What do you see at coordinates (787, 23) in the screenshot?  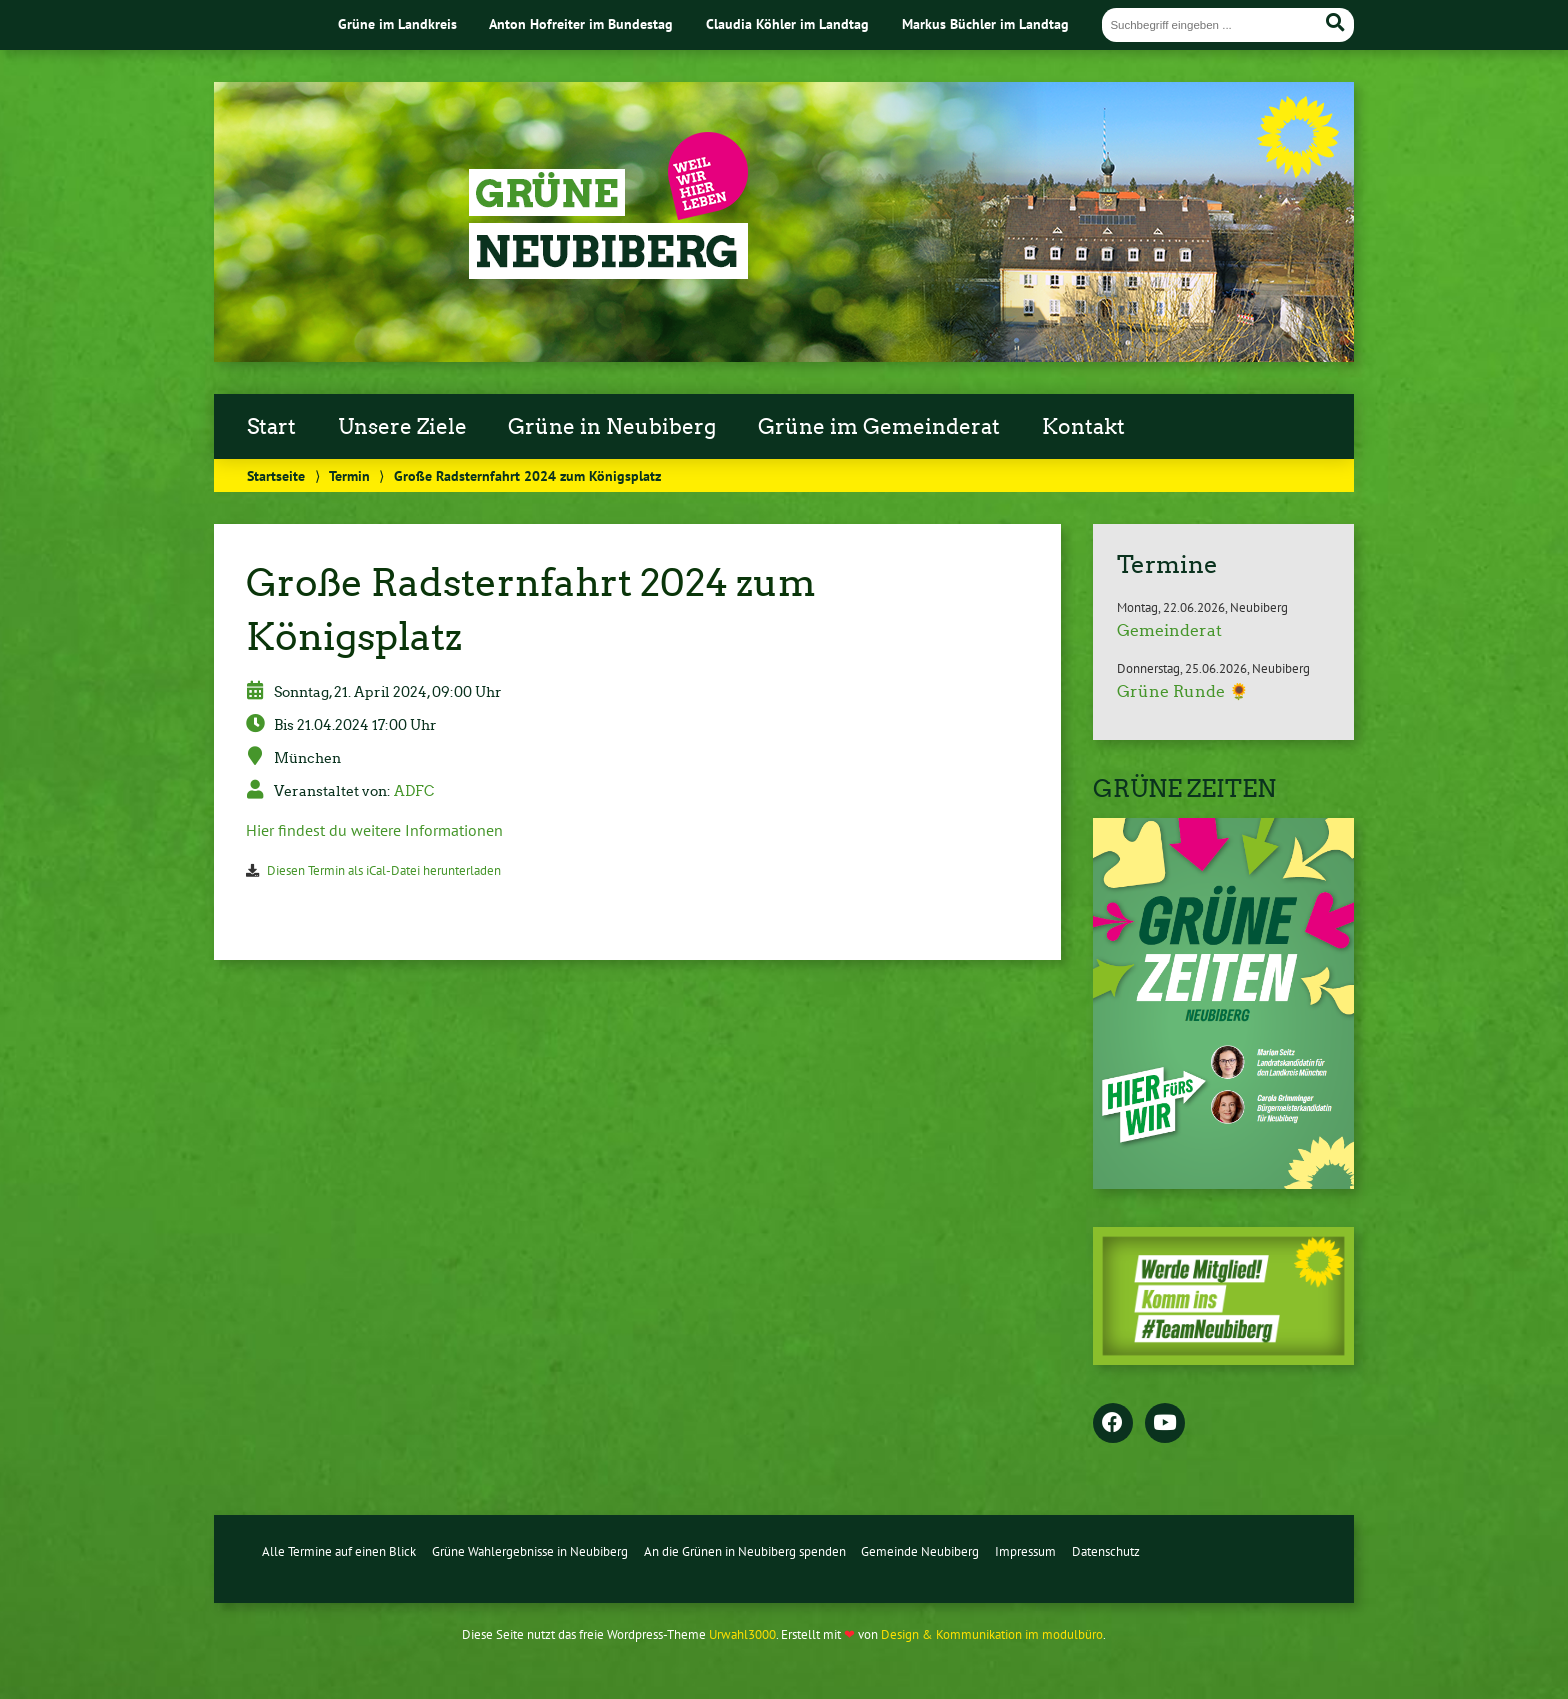 I see `Claudia Köhler im Landtag` at bounding box center [787, 23].